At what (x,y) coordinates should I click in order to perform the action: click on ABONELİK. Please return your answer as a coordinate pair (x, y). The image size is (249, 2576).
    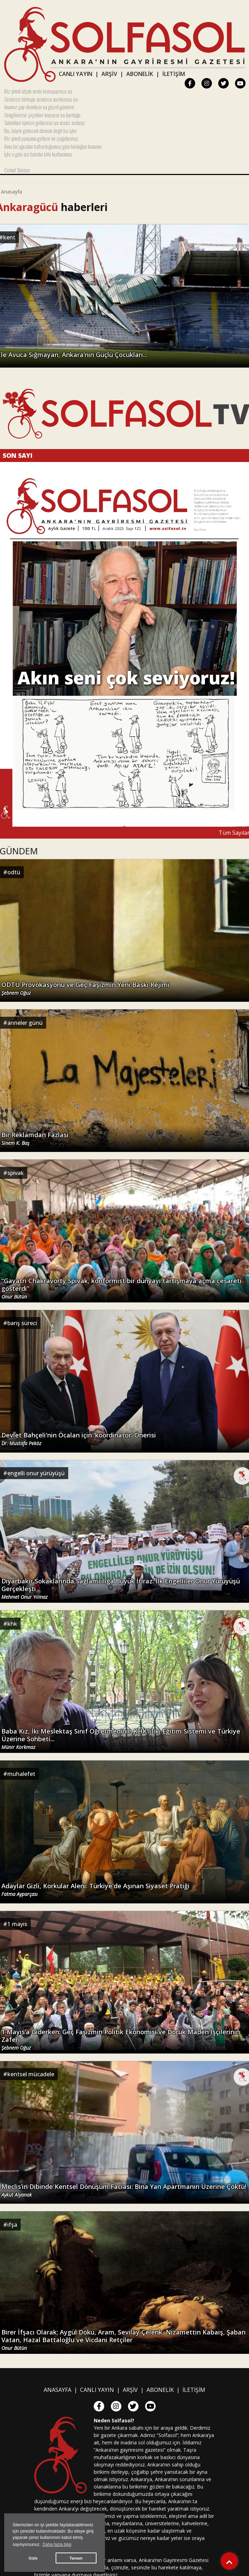
    Looking at the image, I should click on (139, 74).